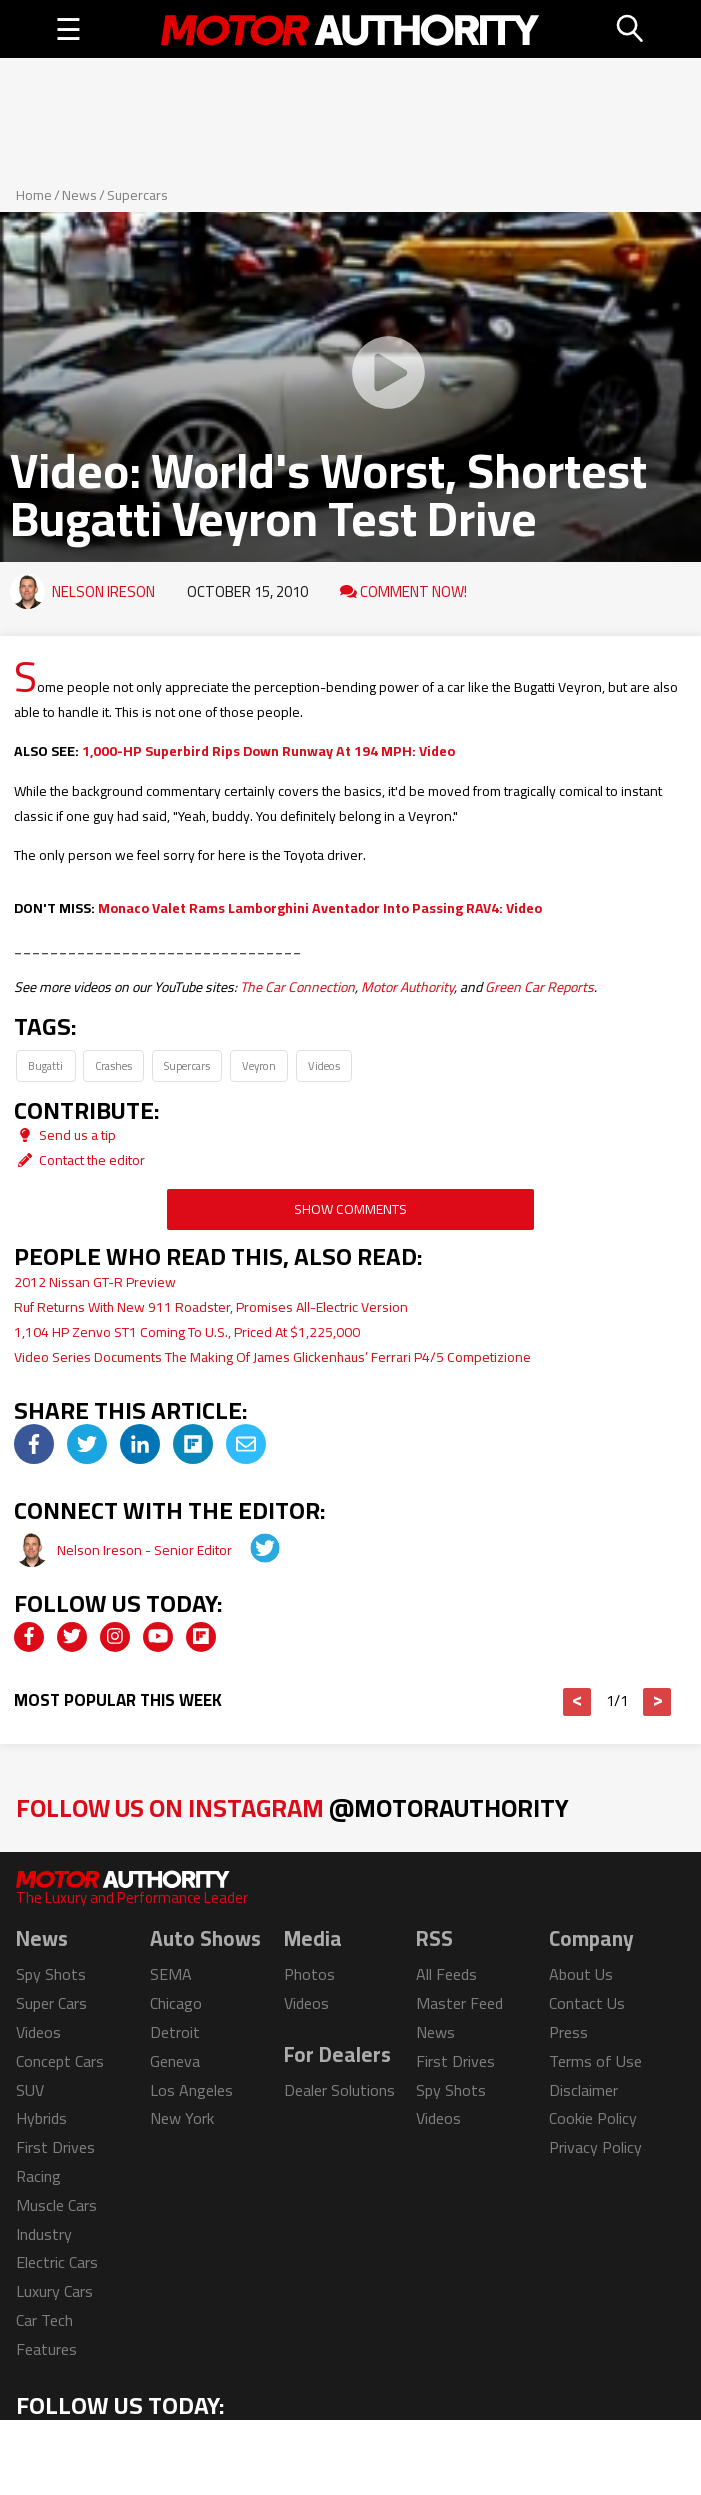  Describe the element at coordinates (175, 2032) in the screenshot. I see `Detroit` at that location.